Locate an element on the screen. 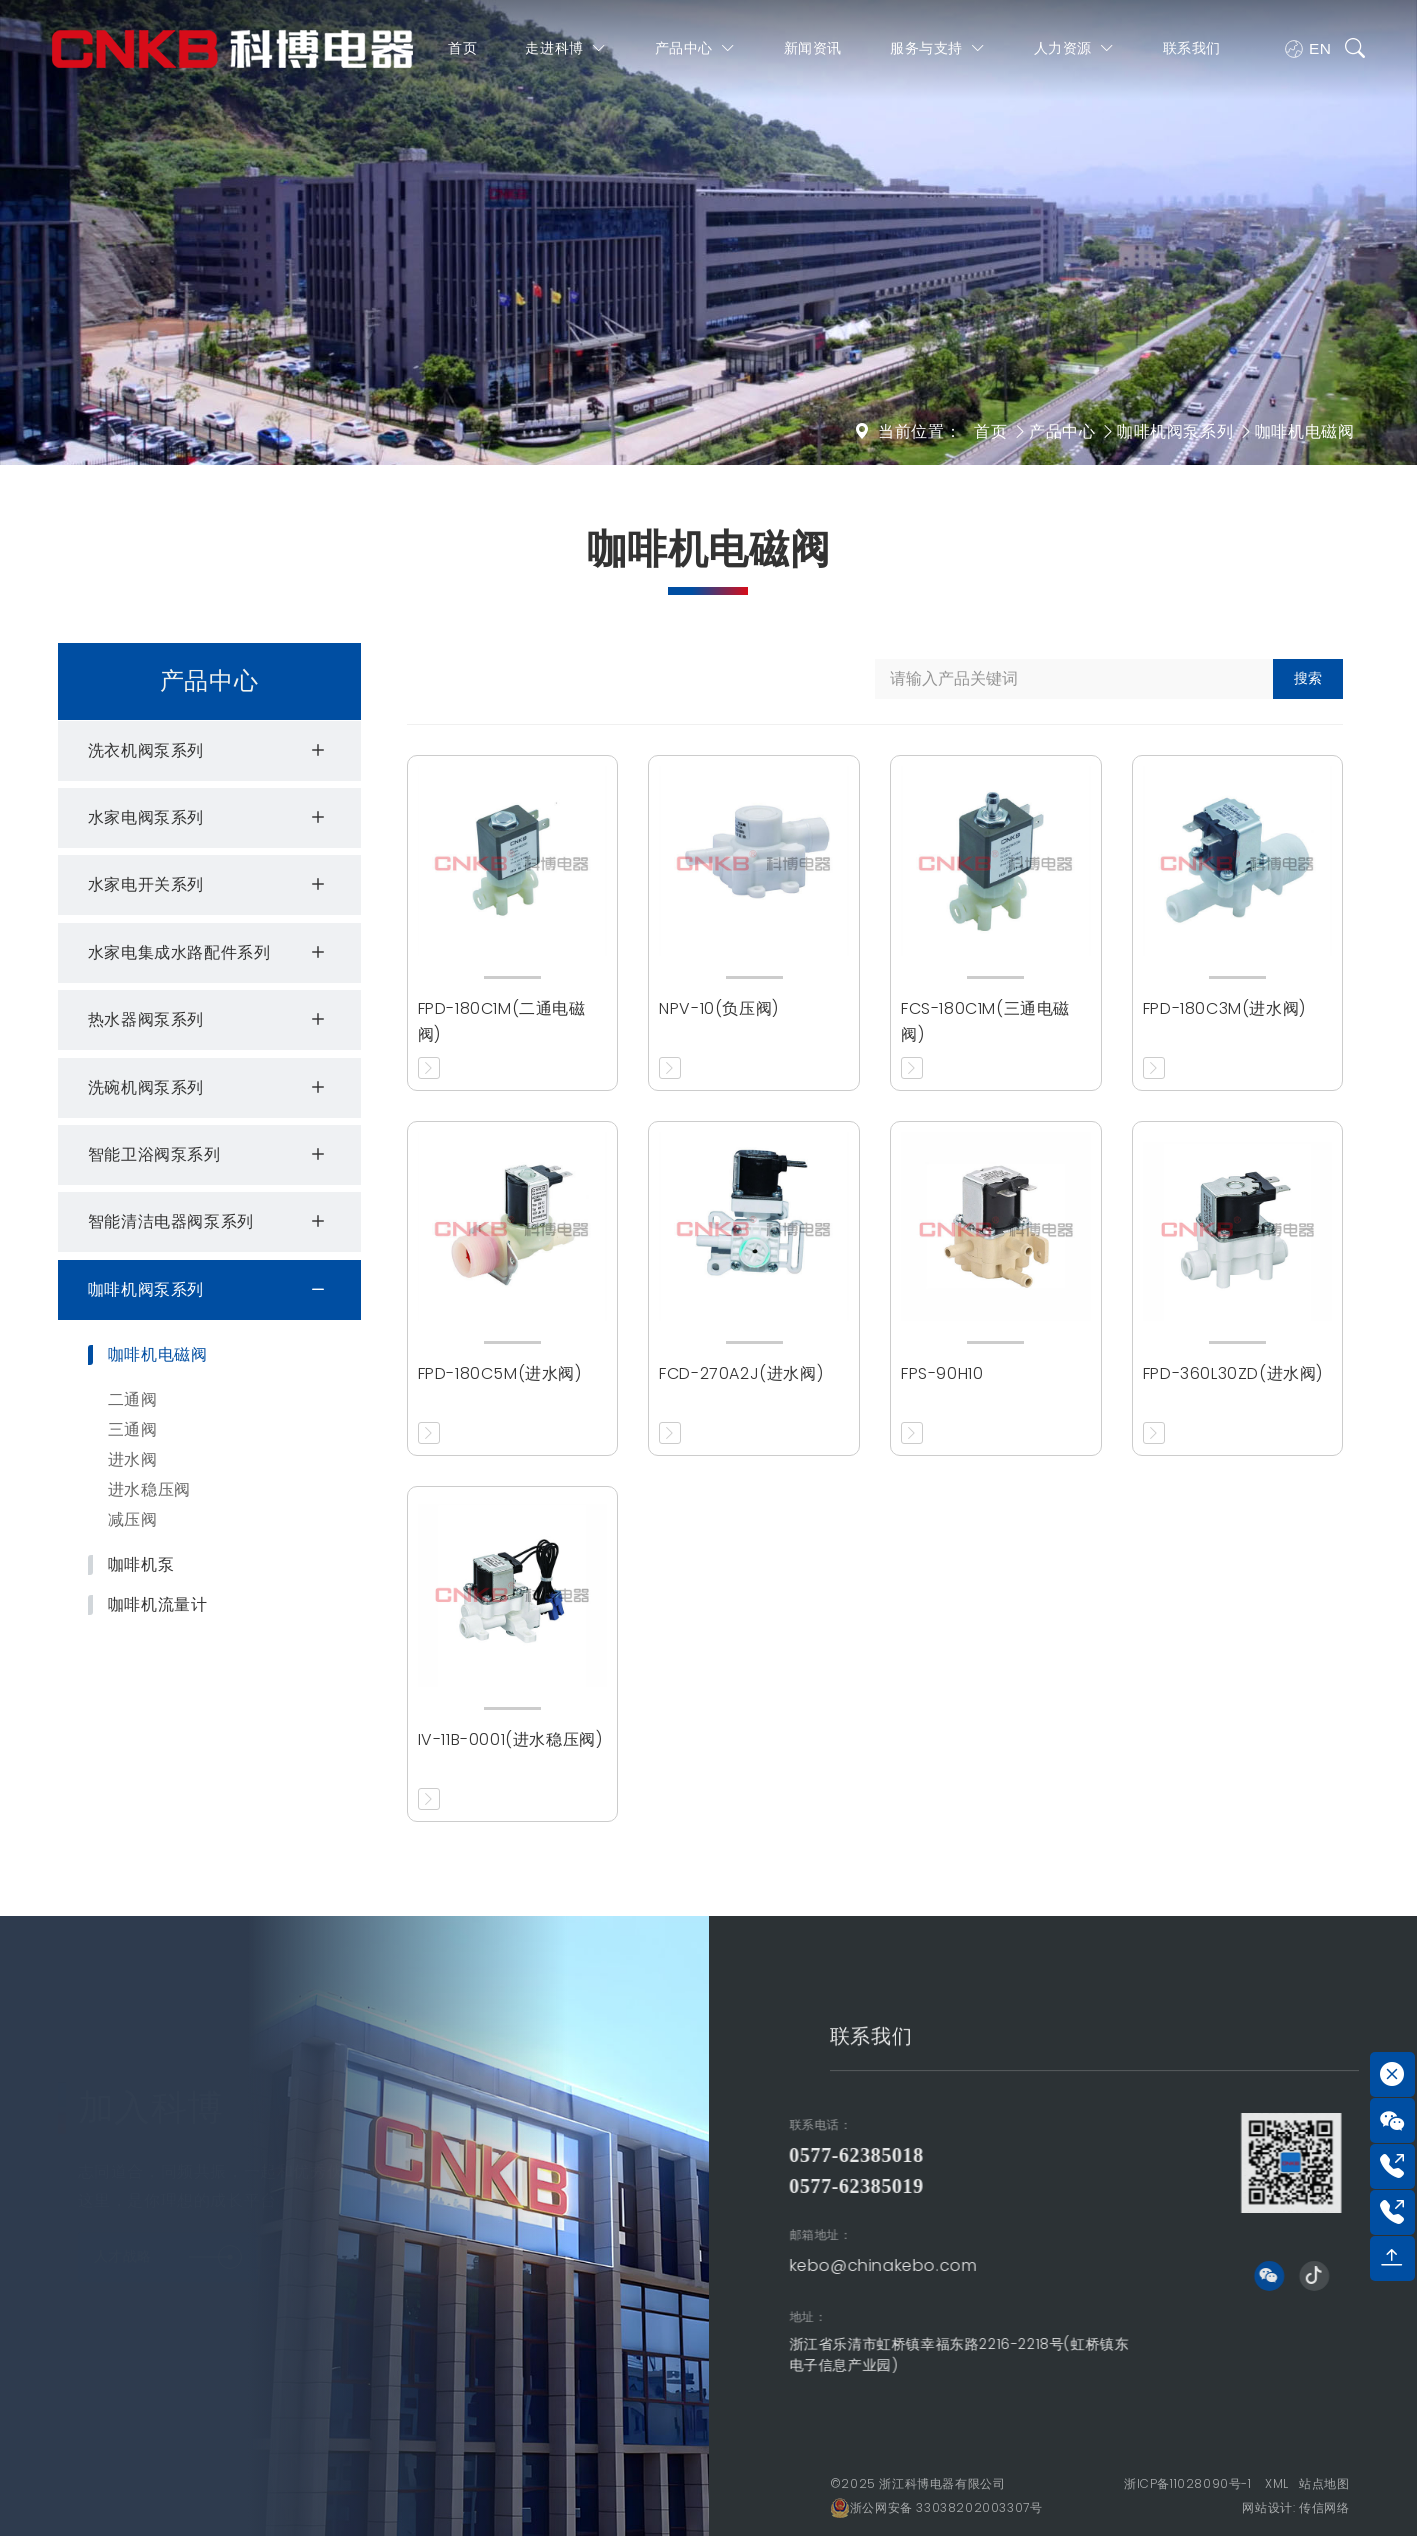 This screenshot has width=1417, height=2536. 水家电集成水路配件系列 is located at coordinates (209, 953).